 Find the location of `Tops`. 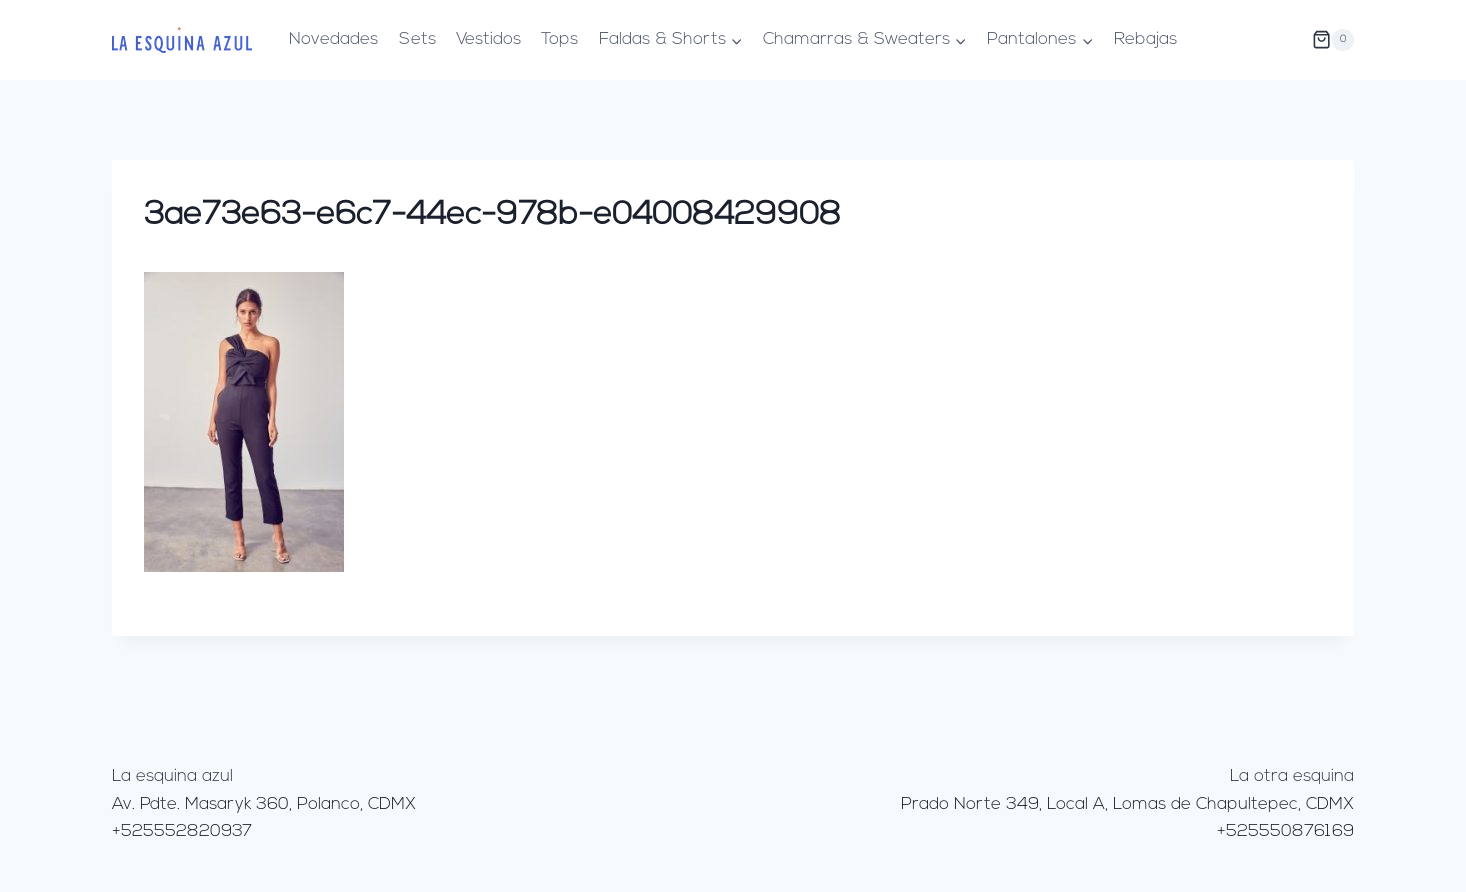

Tops is located at coordinates (559, 39).